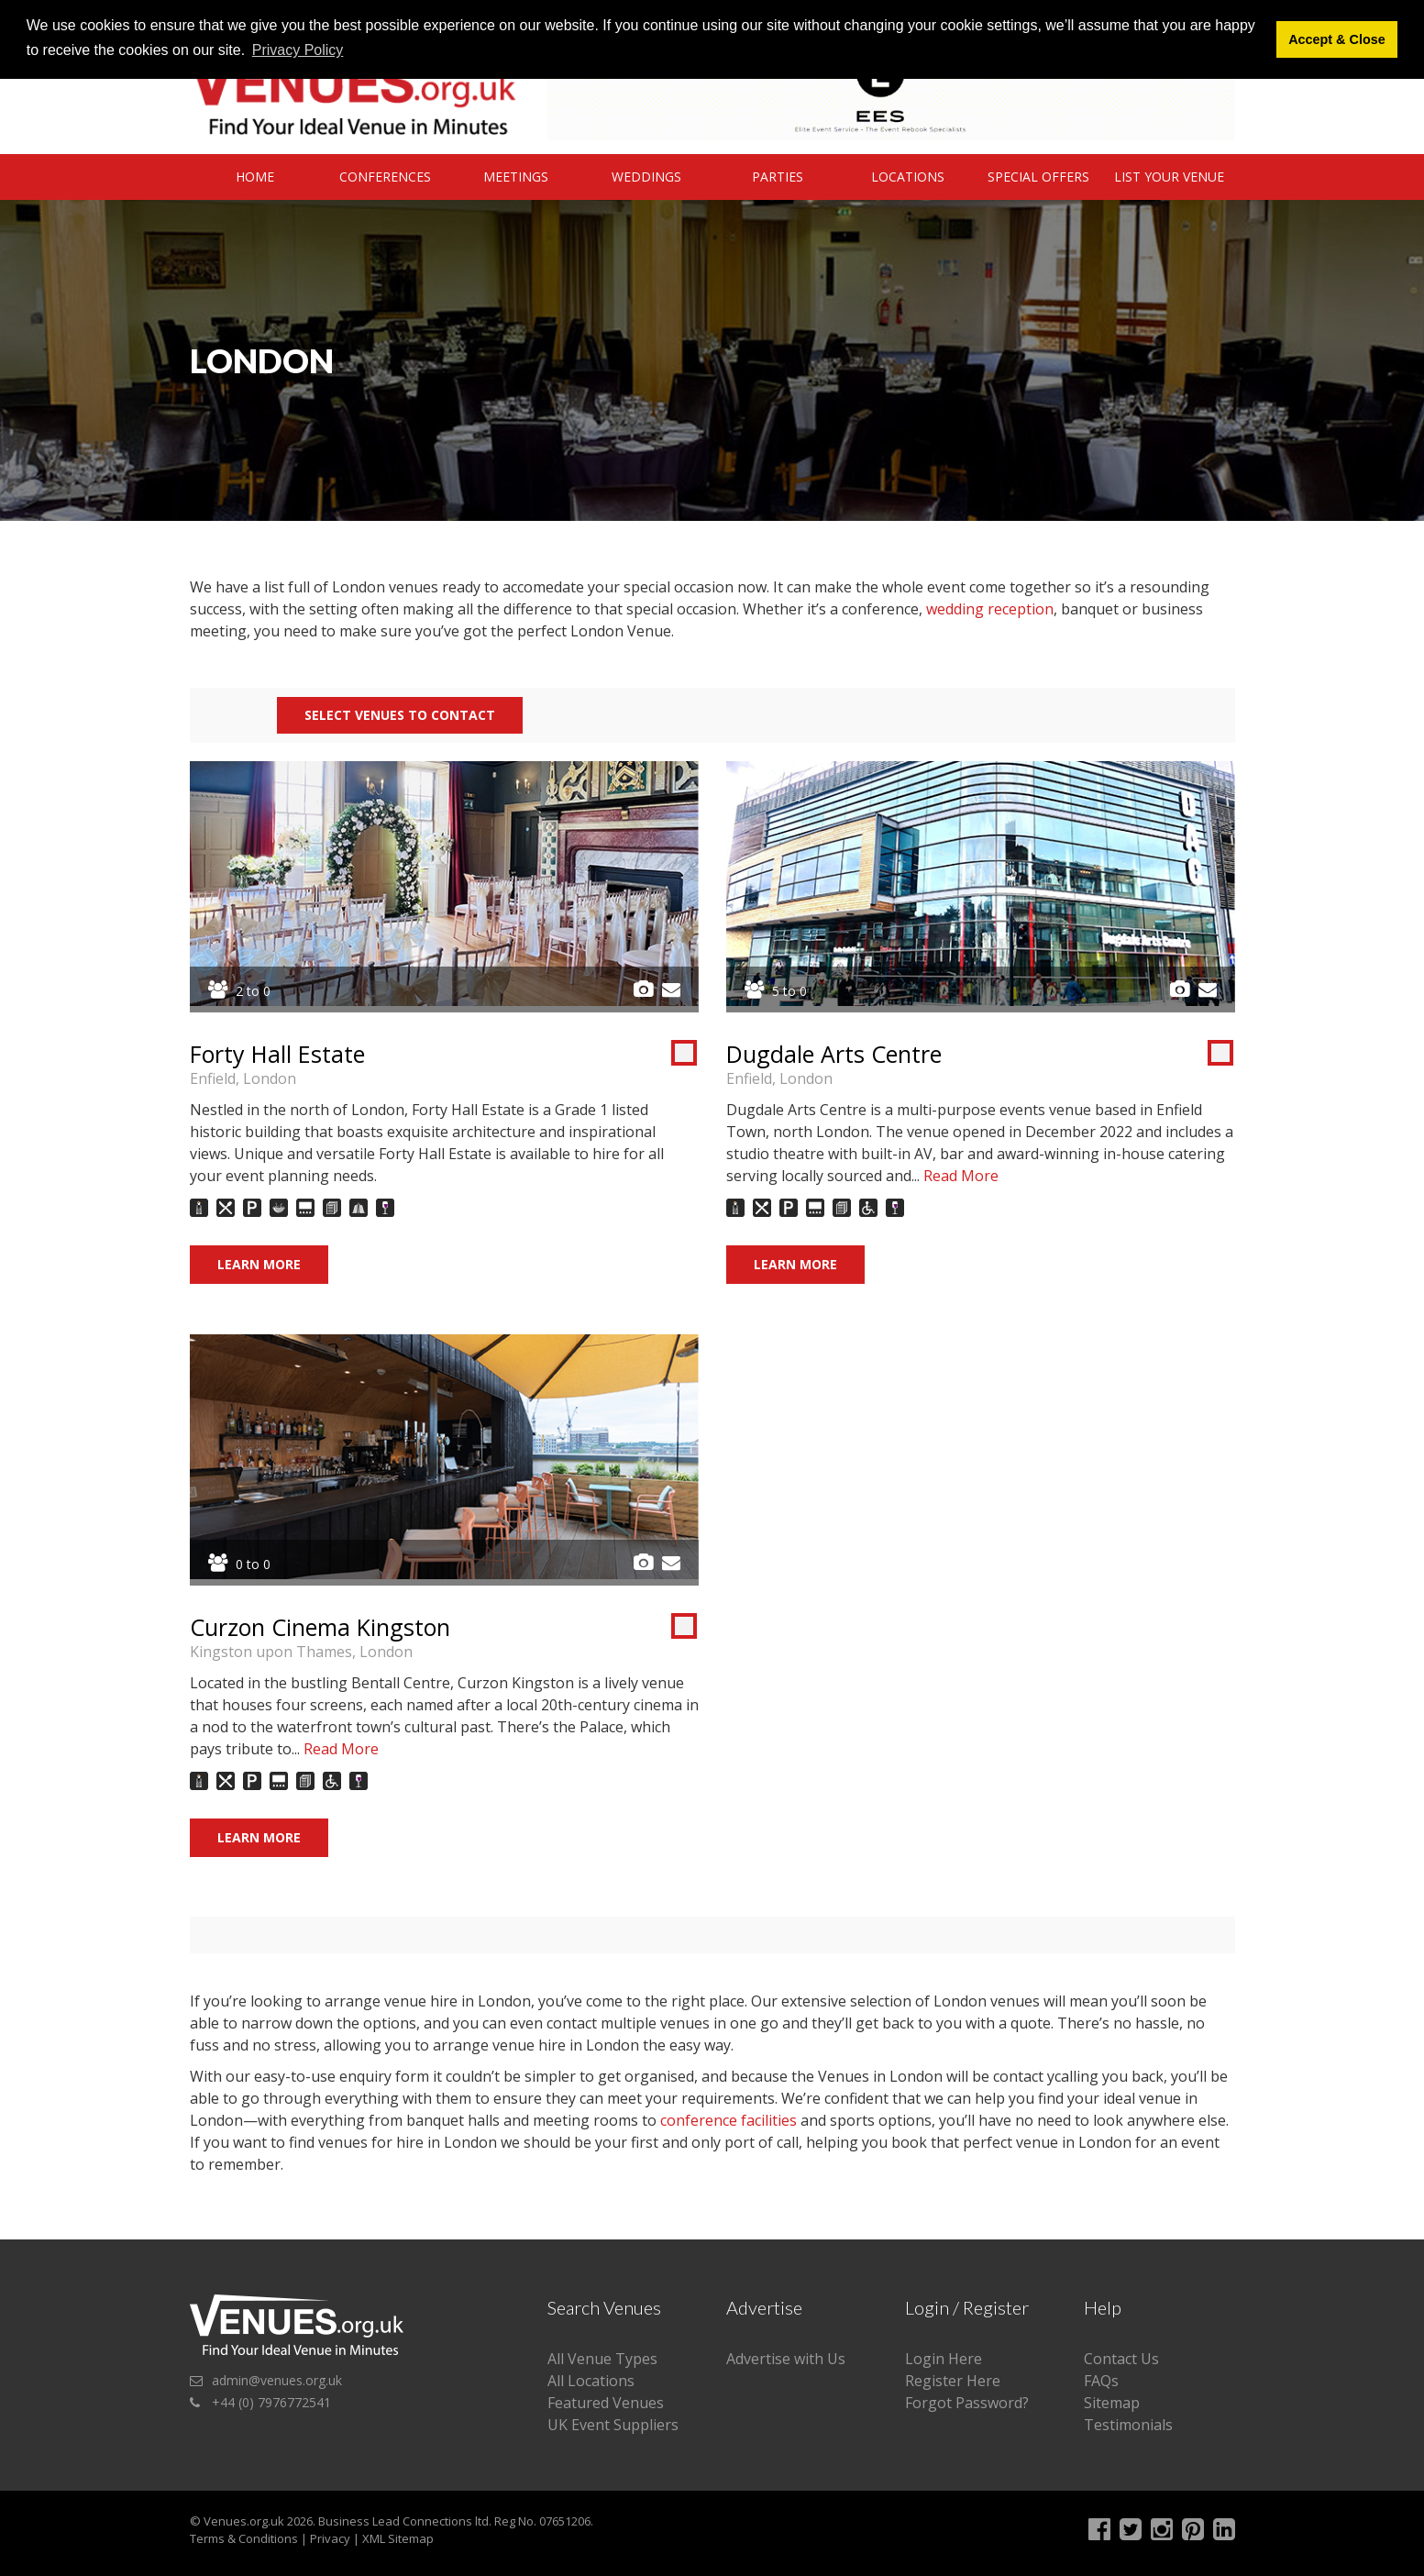  I want to click on Testimonials, so click(1128, 2425).